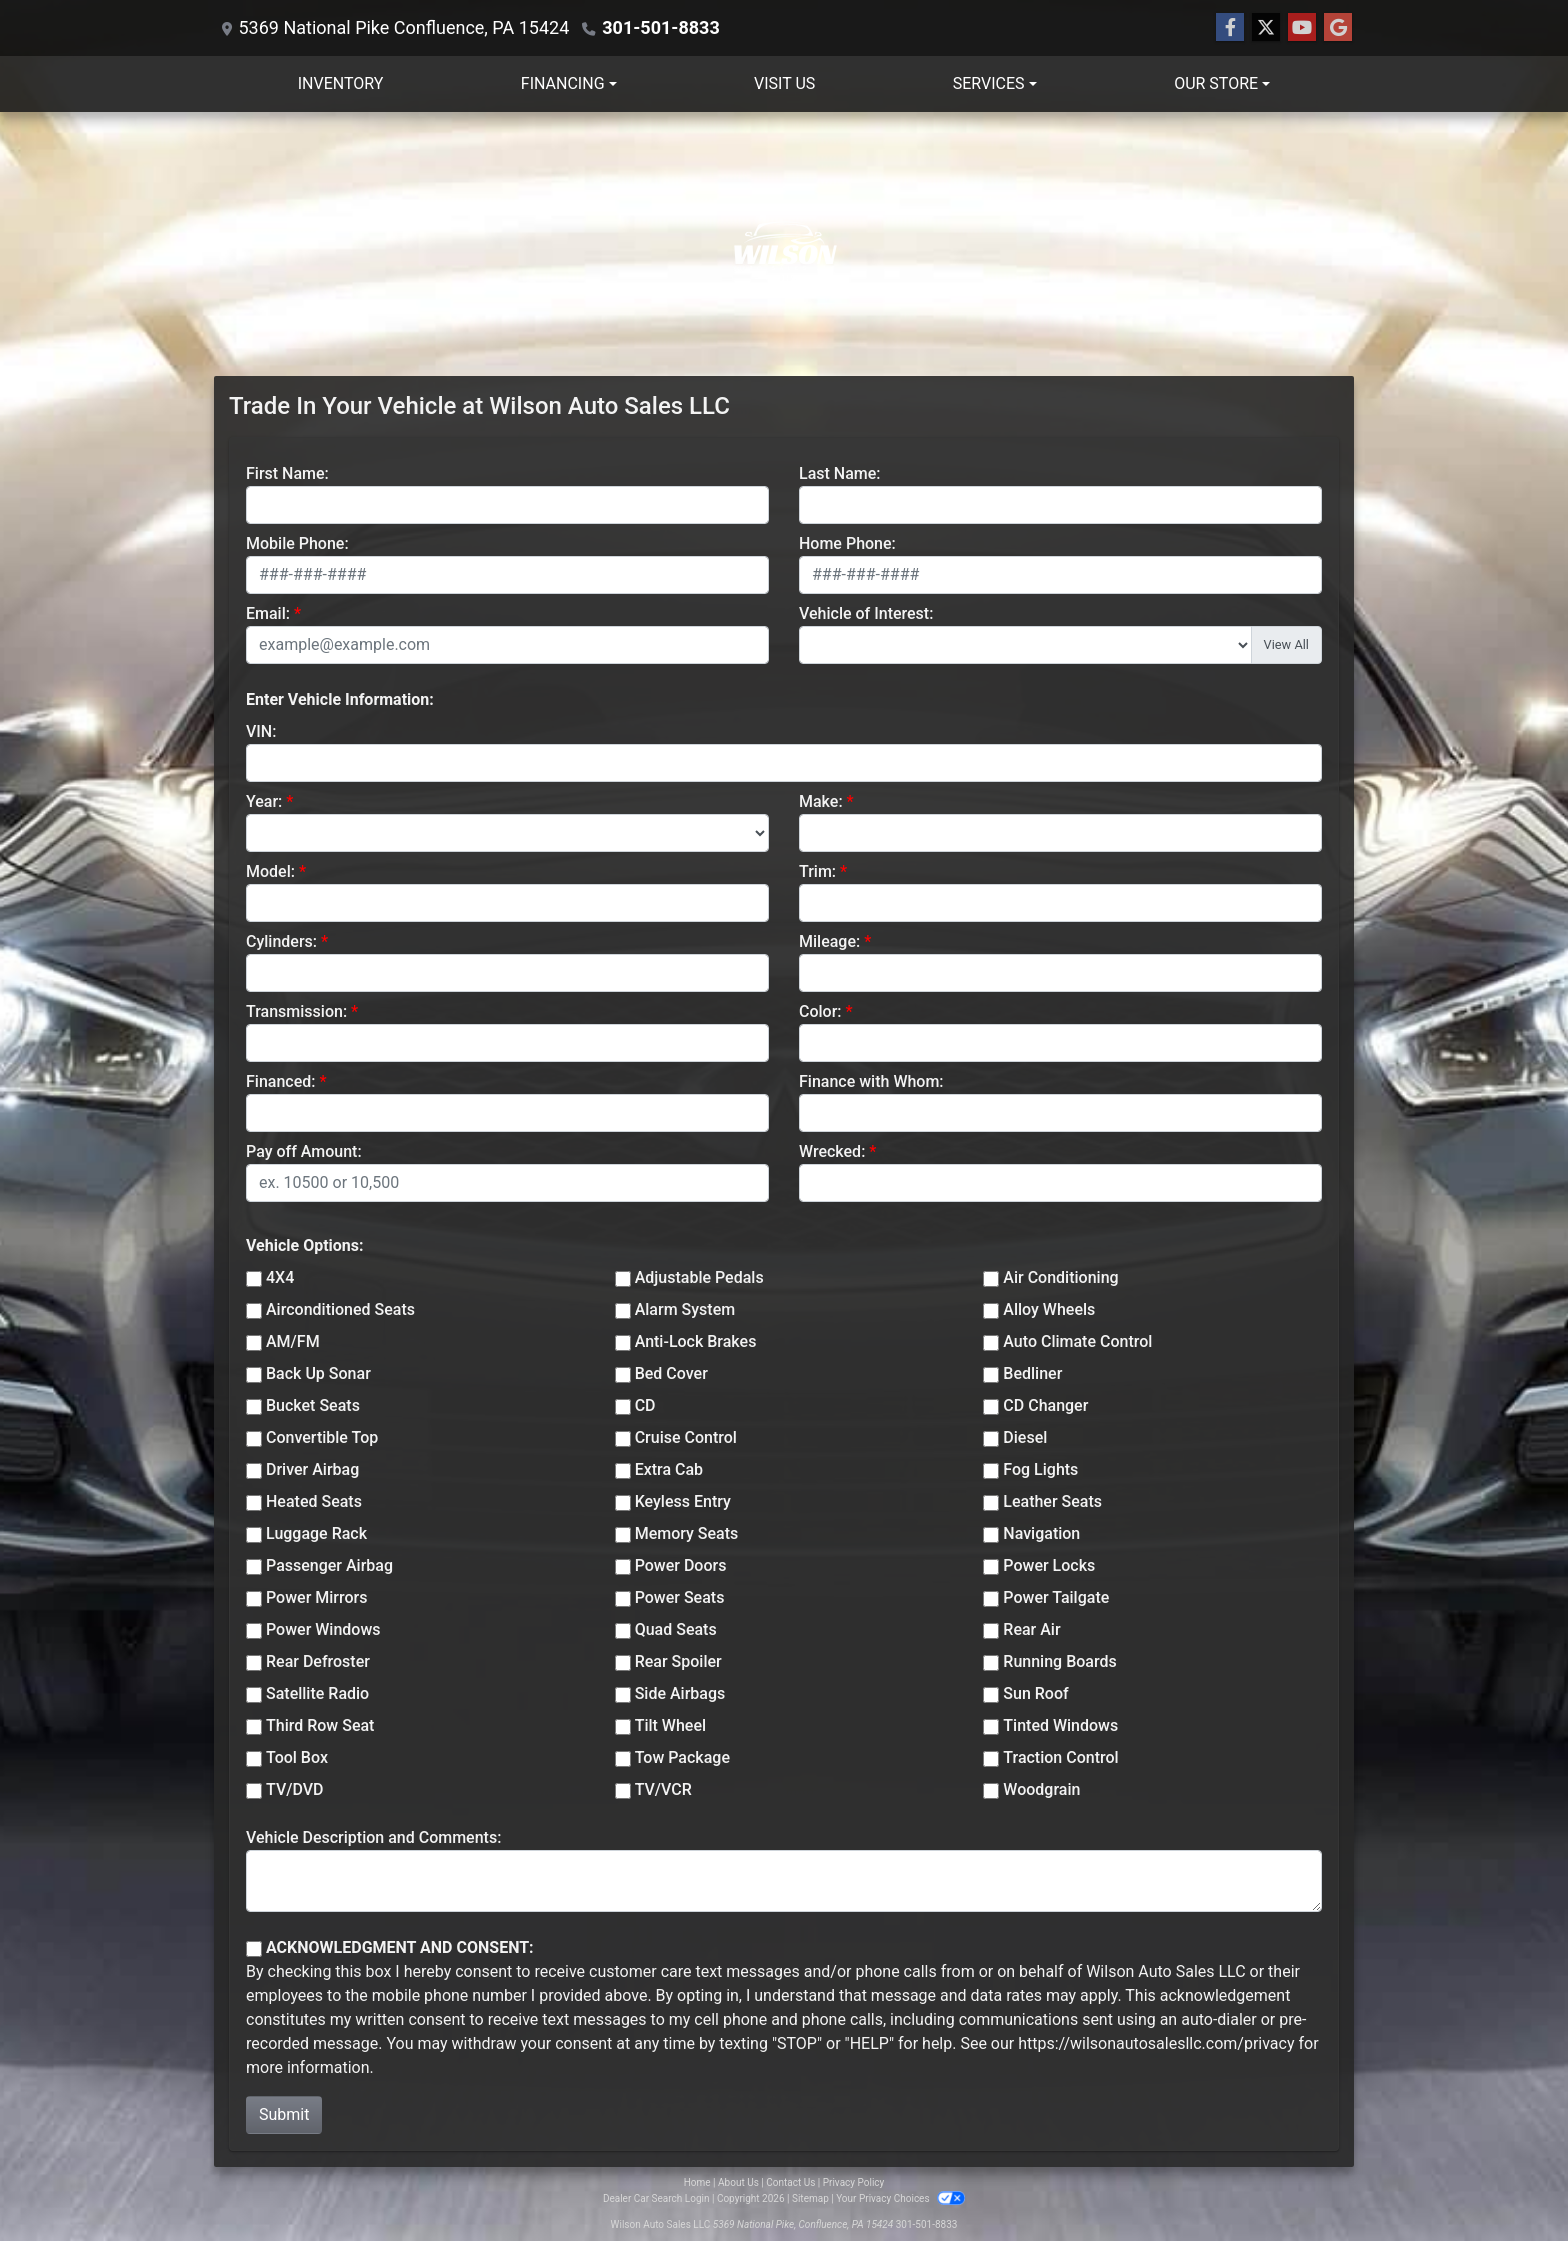  I want to click on Traction Control, so click(1060, 1757).